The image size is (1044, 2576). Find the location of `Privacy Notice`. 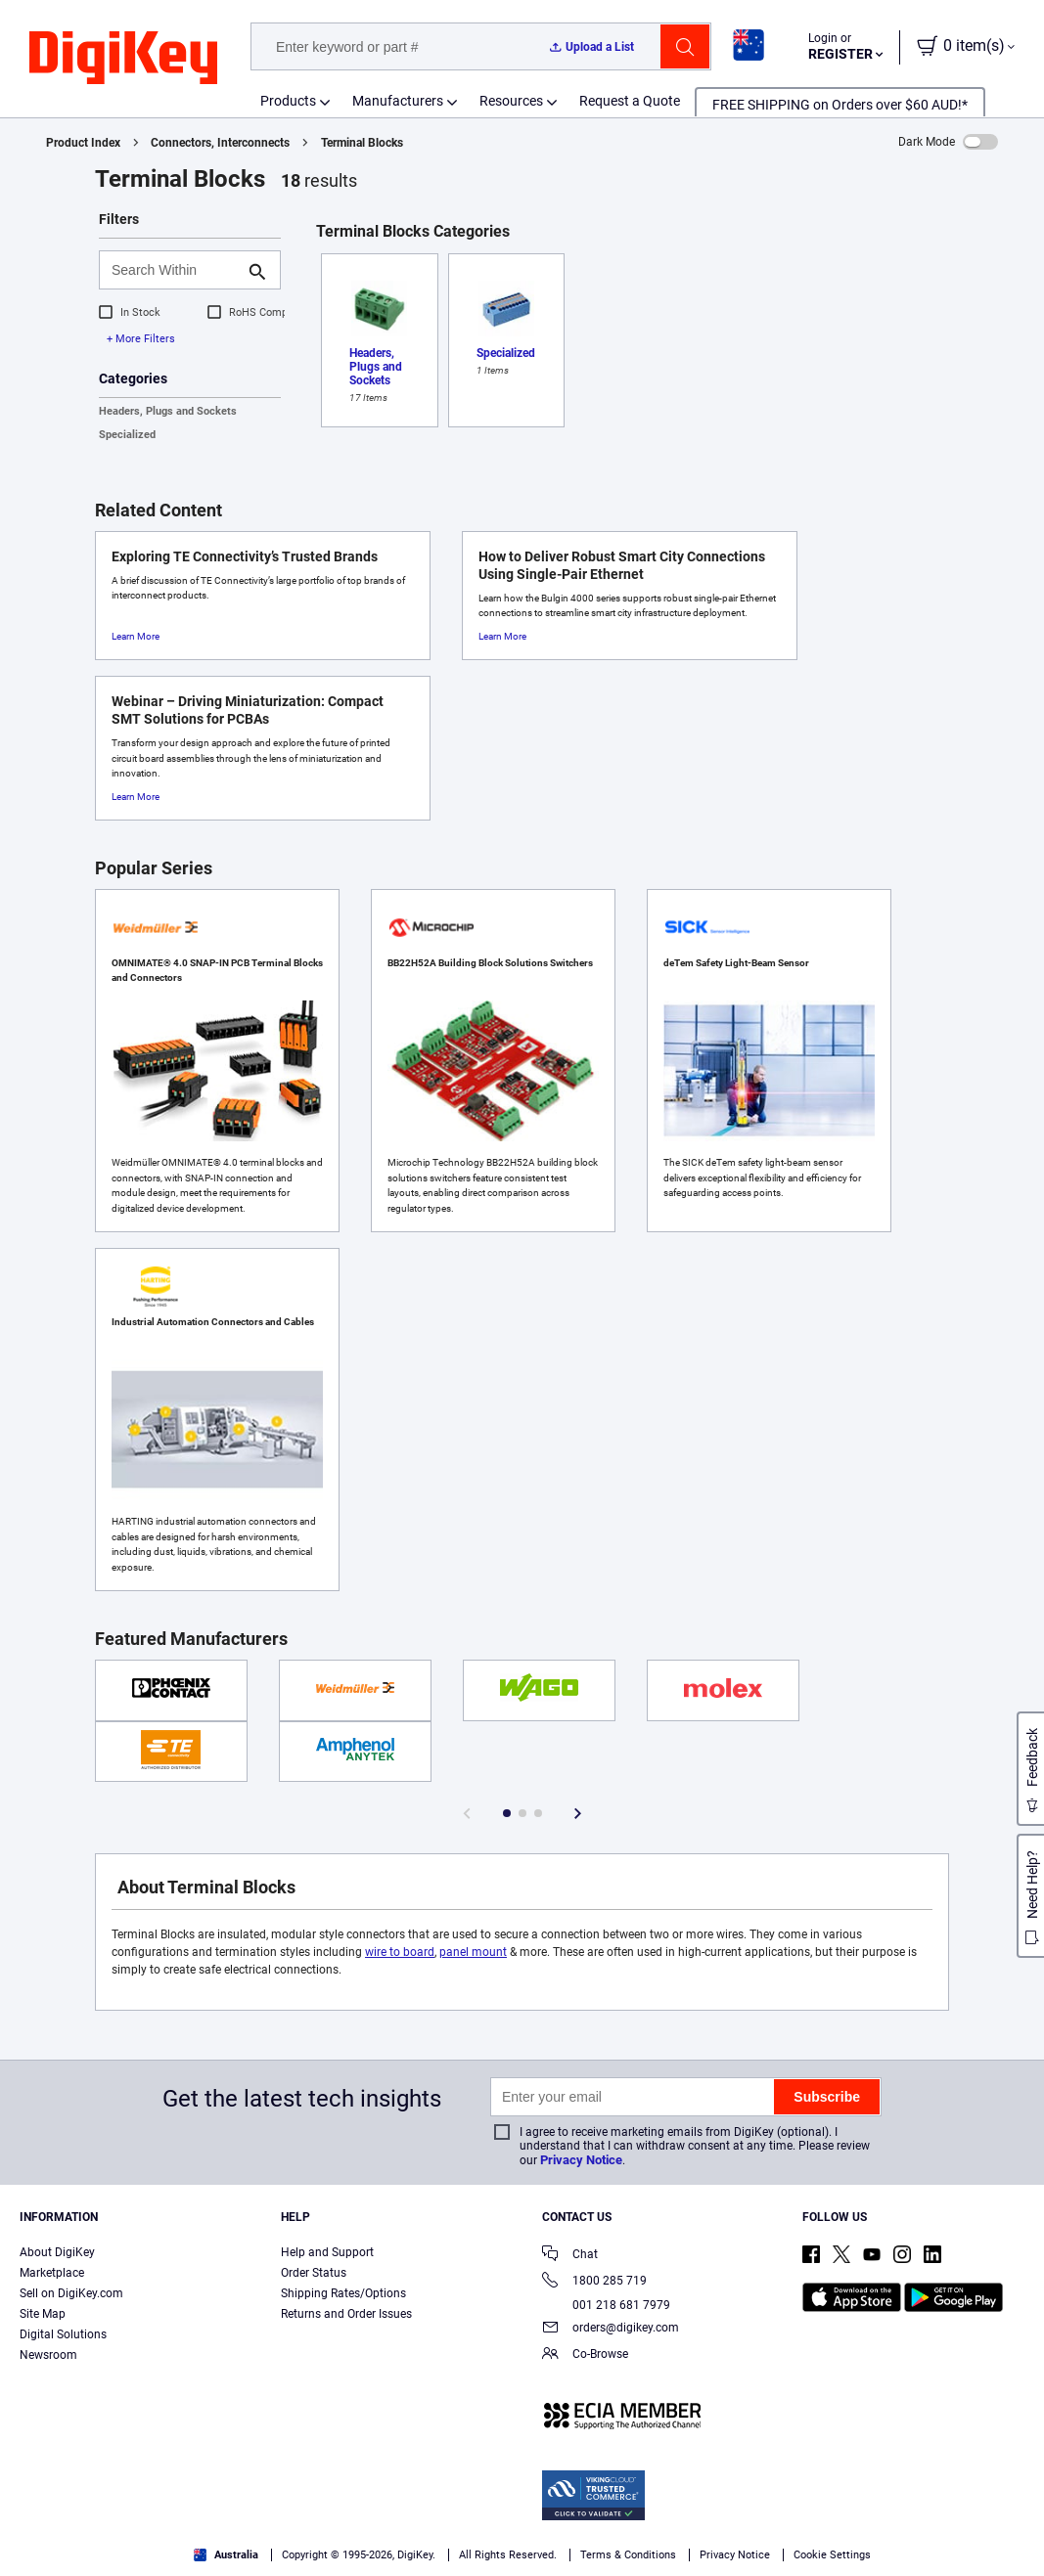

Privacy Notice is located at coordinates (581, 2160).